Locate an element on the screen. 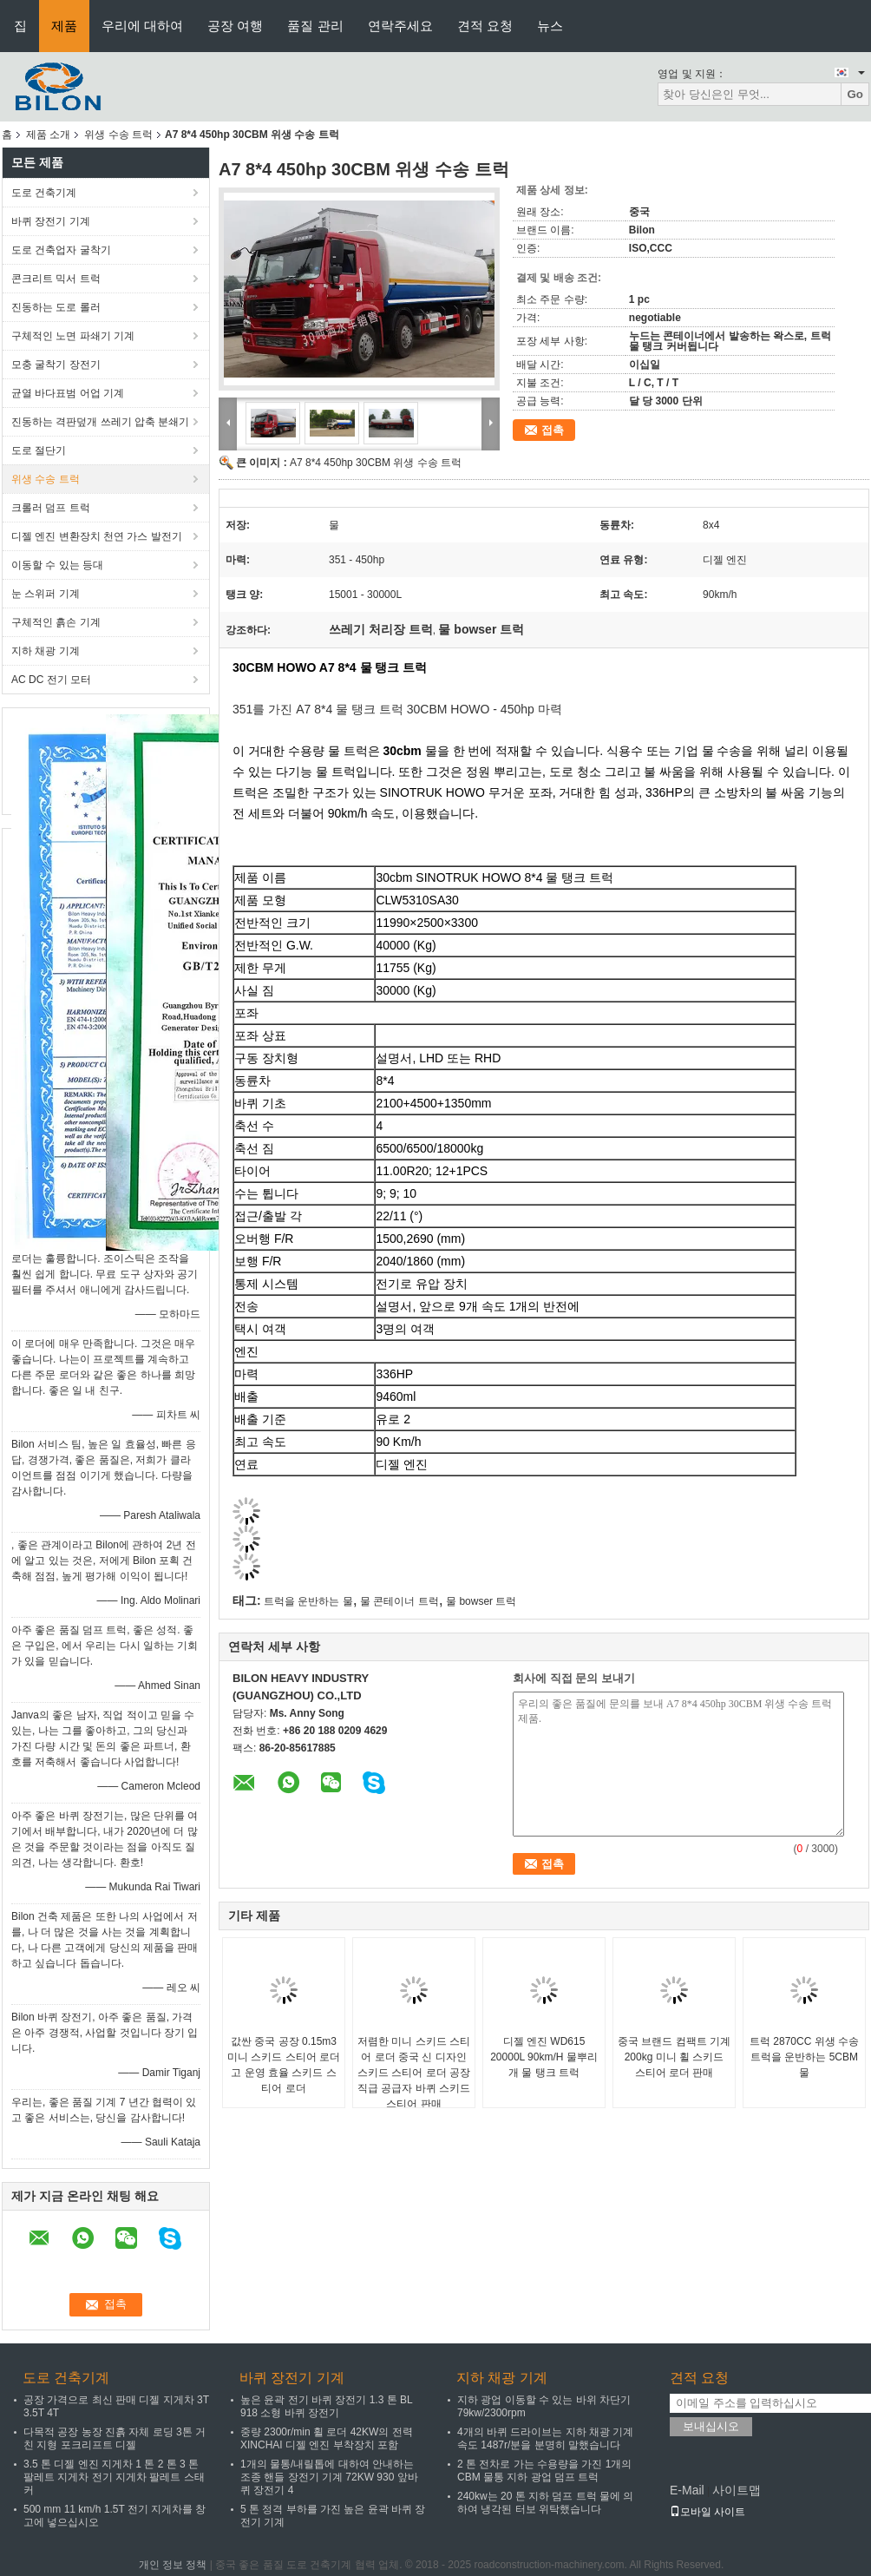  지하 채광 기계 is located at coordinates (45, 651).